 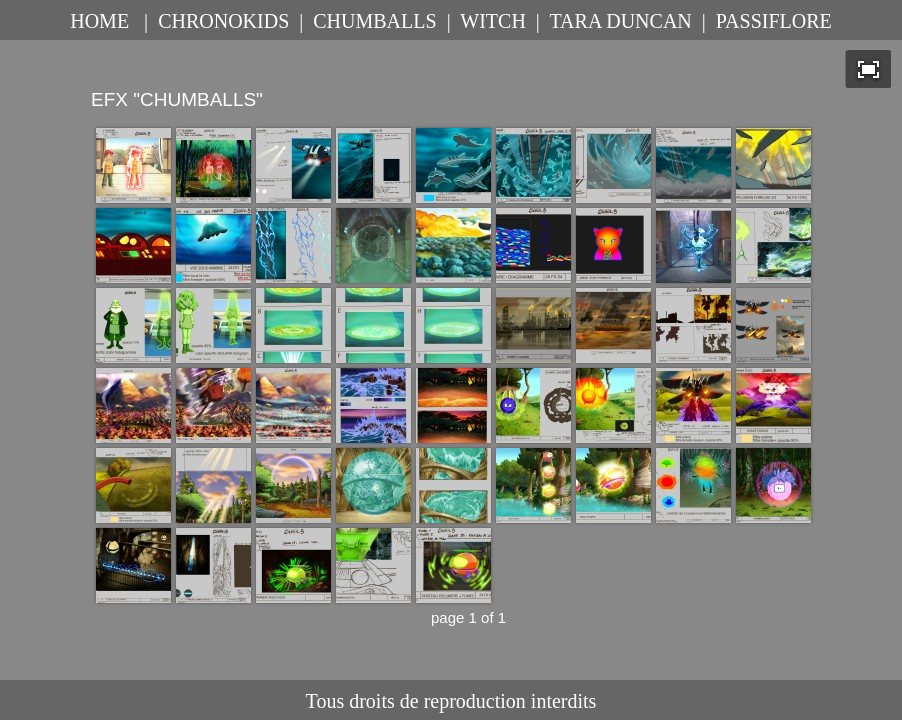 I want to click on WITCH, so click(x=493, y=21).